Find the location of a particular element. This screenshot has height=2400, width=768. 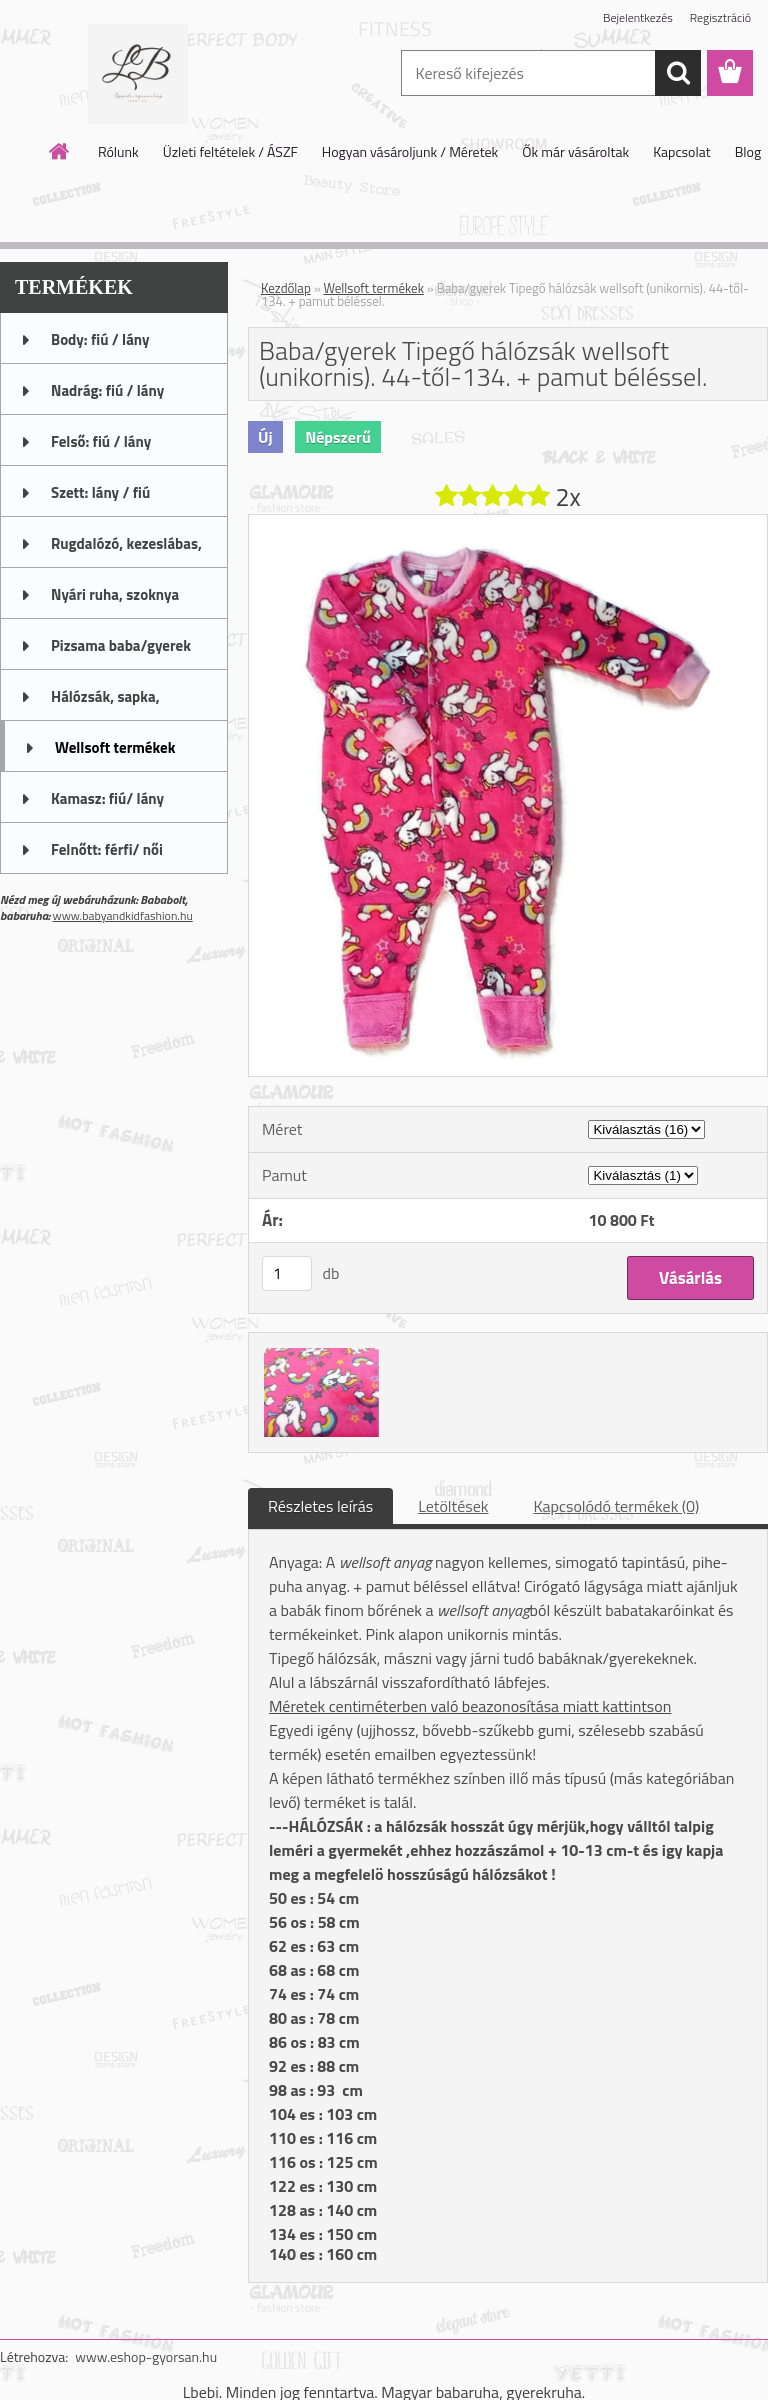

Regisztráció is located at coordinates (720, 17).